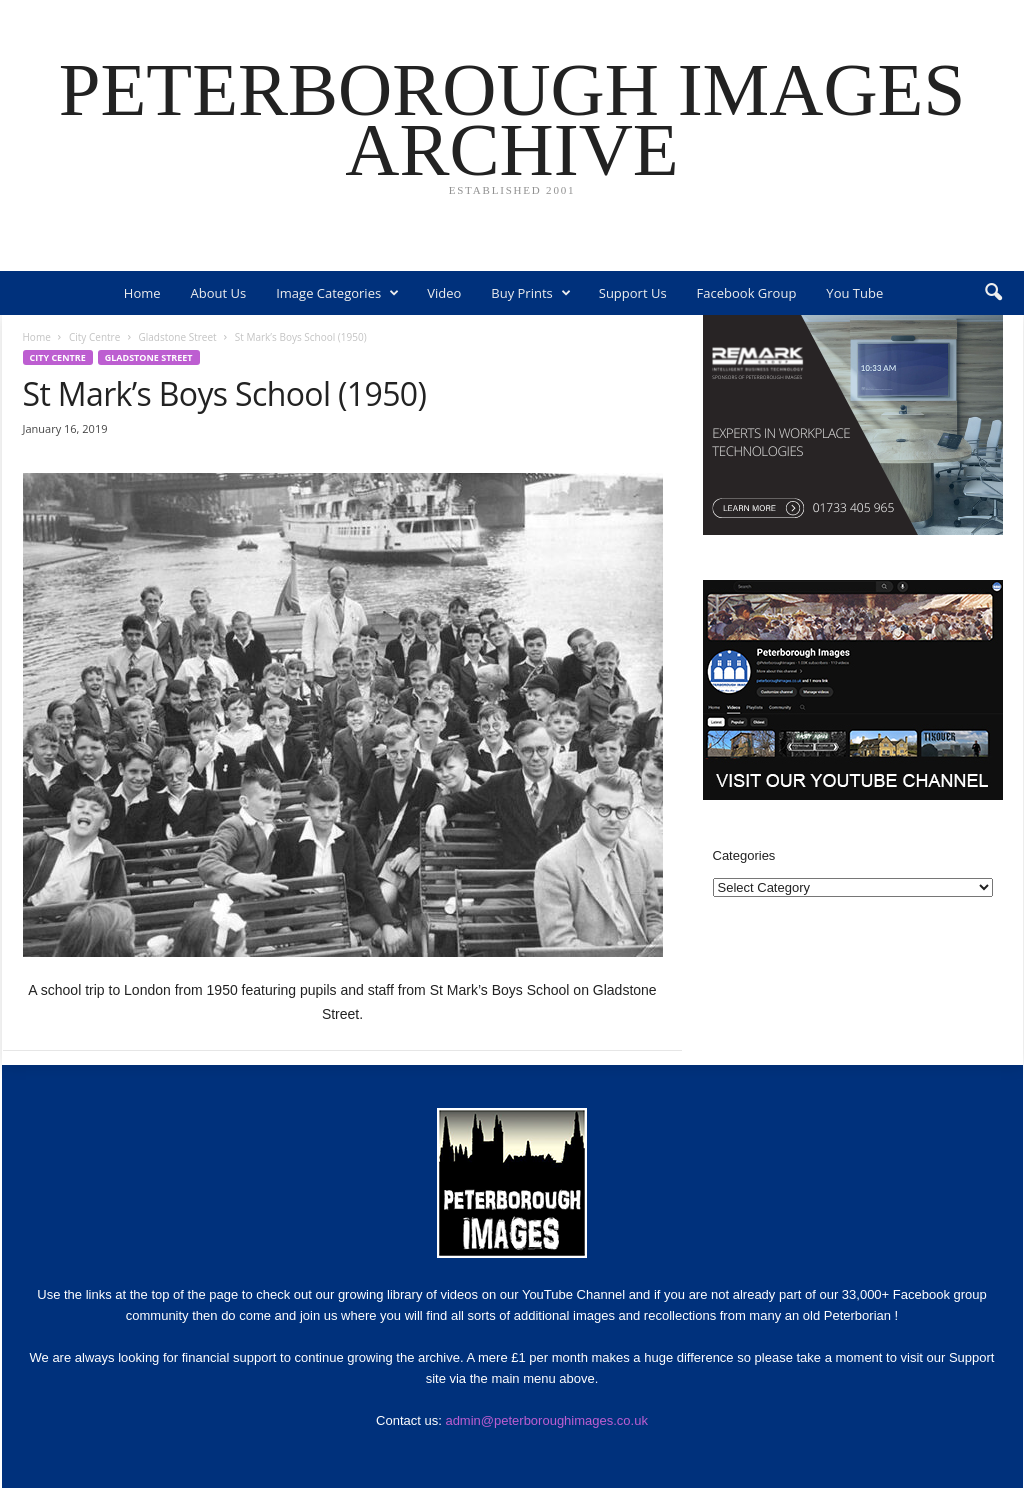 The width and height of the screenshot is (1024, 1488). I want to click on You Tube, so click(854, 293).